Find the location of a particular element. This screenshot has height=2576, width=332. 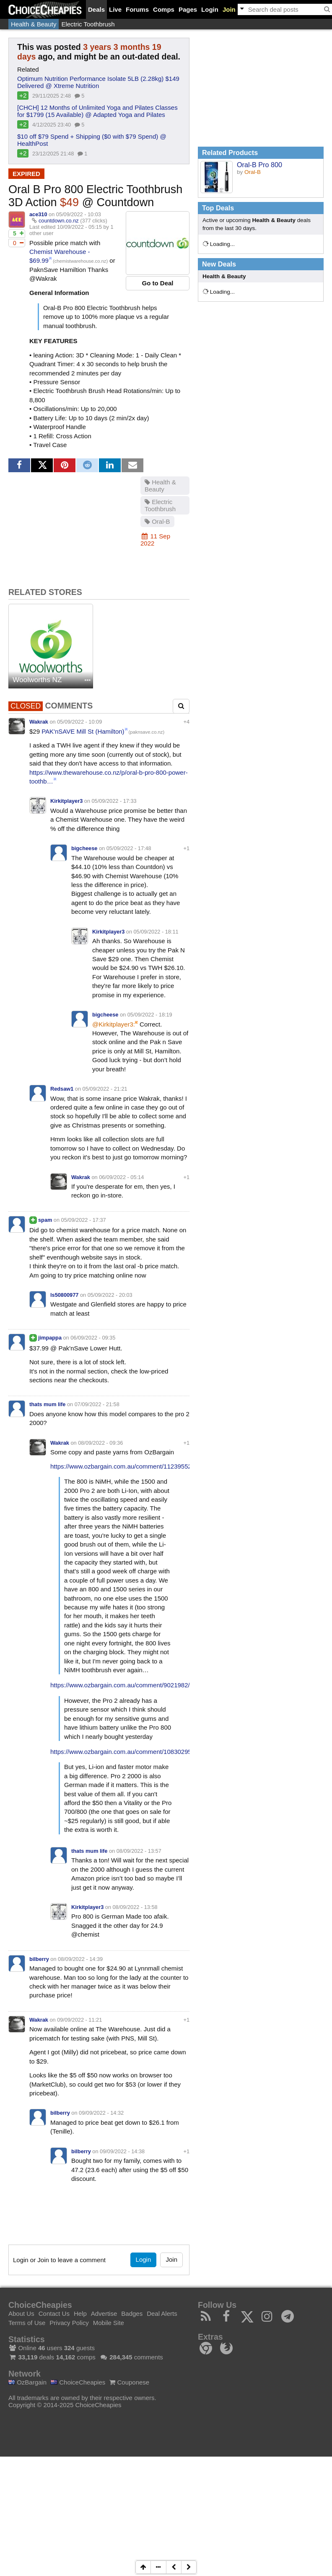

Deals is located at coordinates (96, 9).